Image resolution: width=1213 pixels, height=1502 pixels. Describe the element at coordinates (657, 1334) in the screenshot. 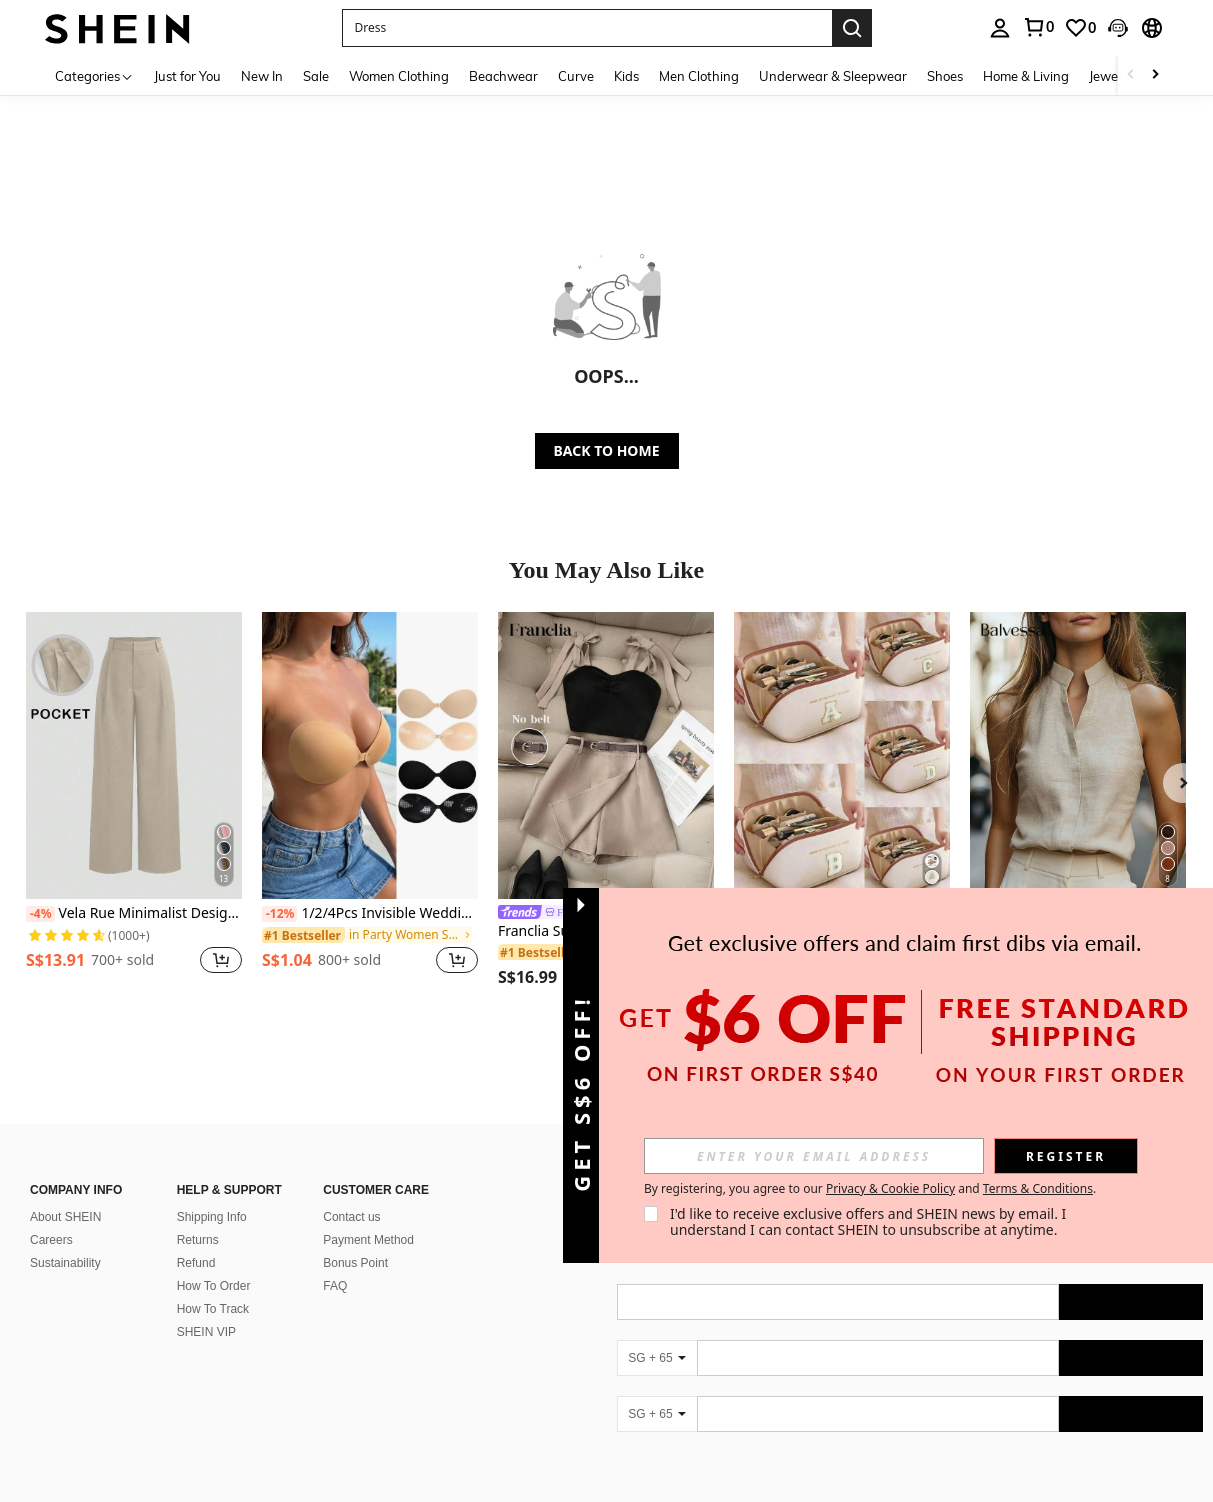

I see `[SG + 65]` at that location.